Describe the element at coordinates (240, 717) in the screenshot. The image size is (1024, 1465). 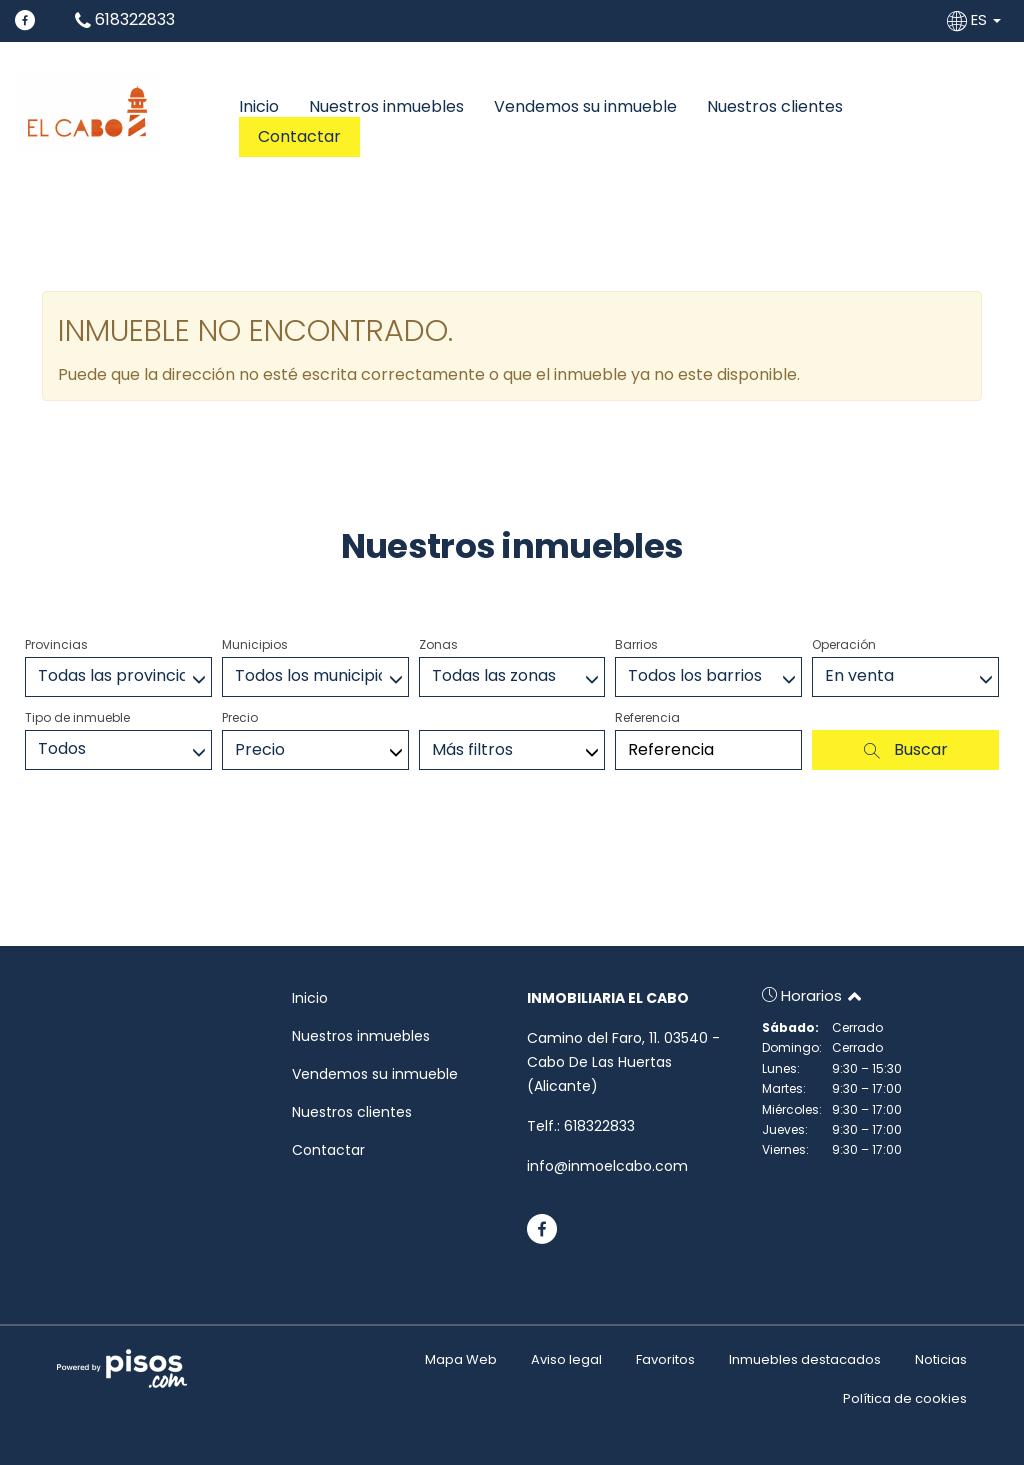
I see `Precio` at that location.